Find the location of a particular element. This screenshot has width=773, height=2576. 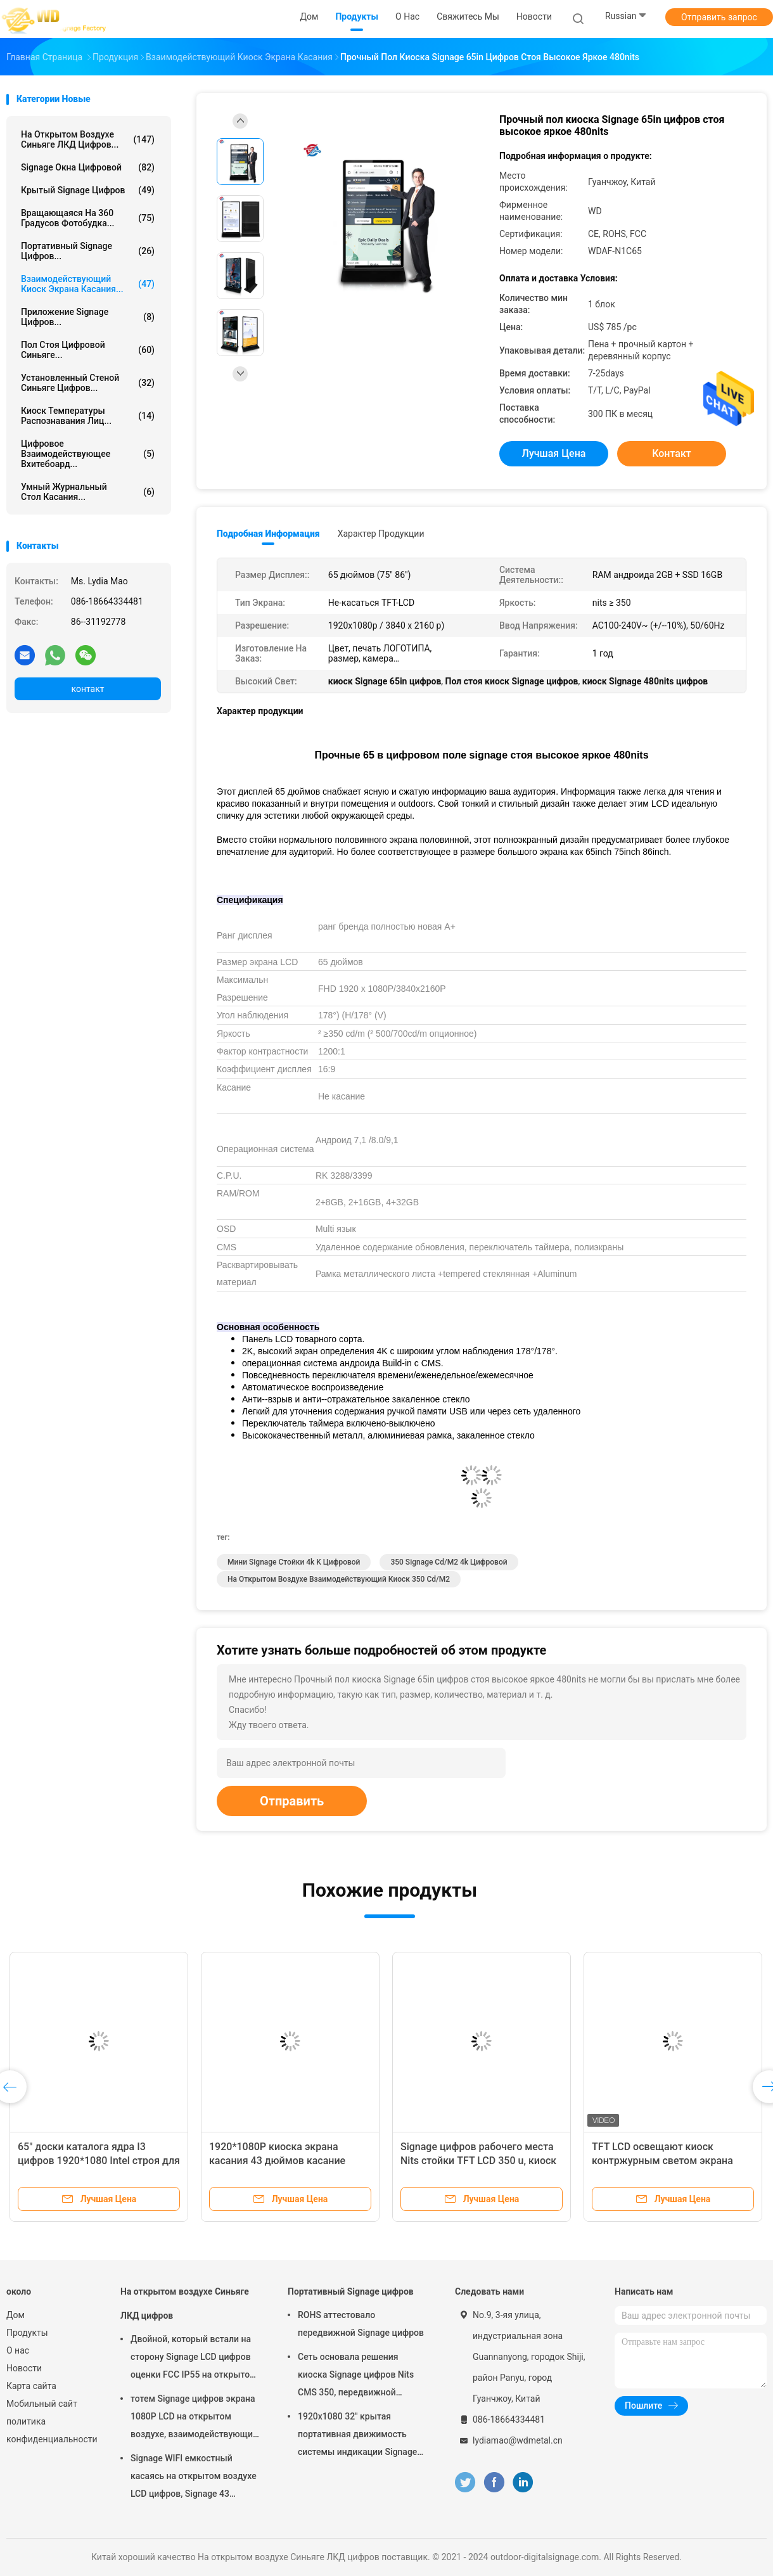

Мобильный сайт is located at coordinates (41, 2404).